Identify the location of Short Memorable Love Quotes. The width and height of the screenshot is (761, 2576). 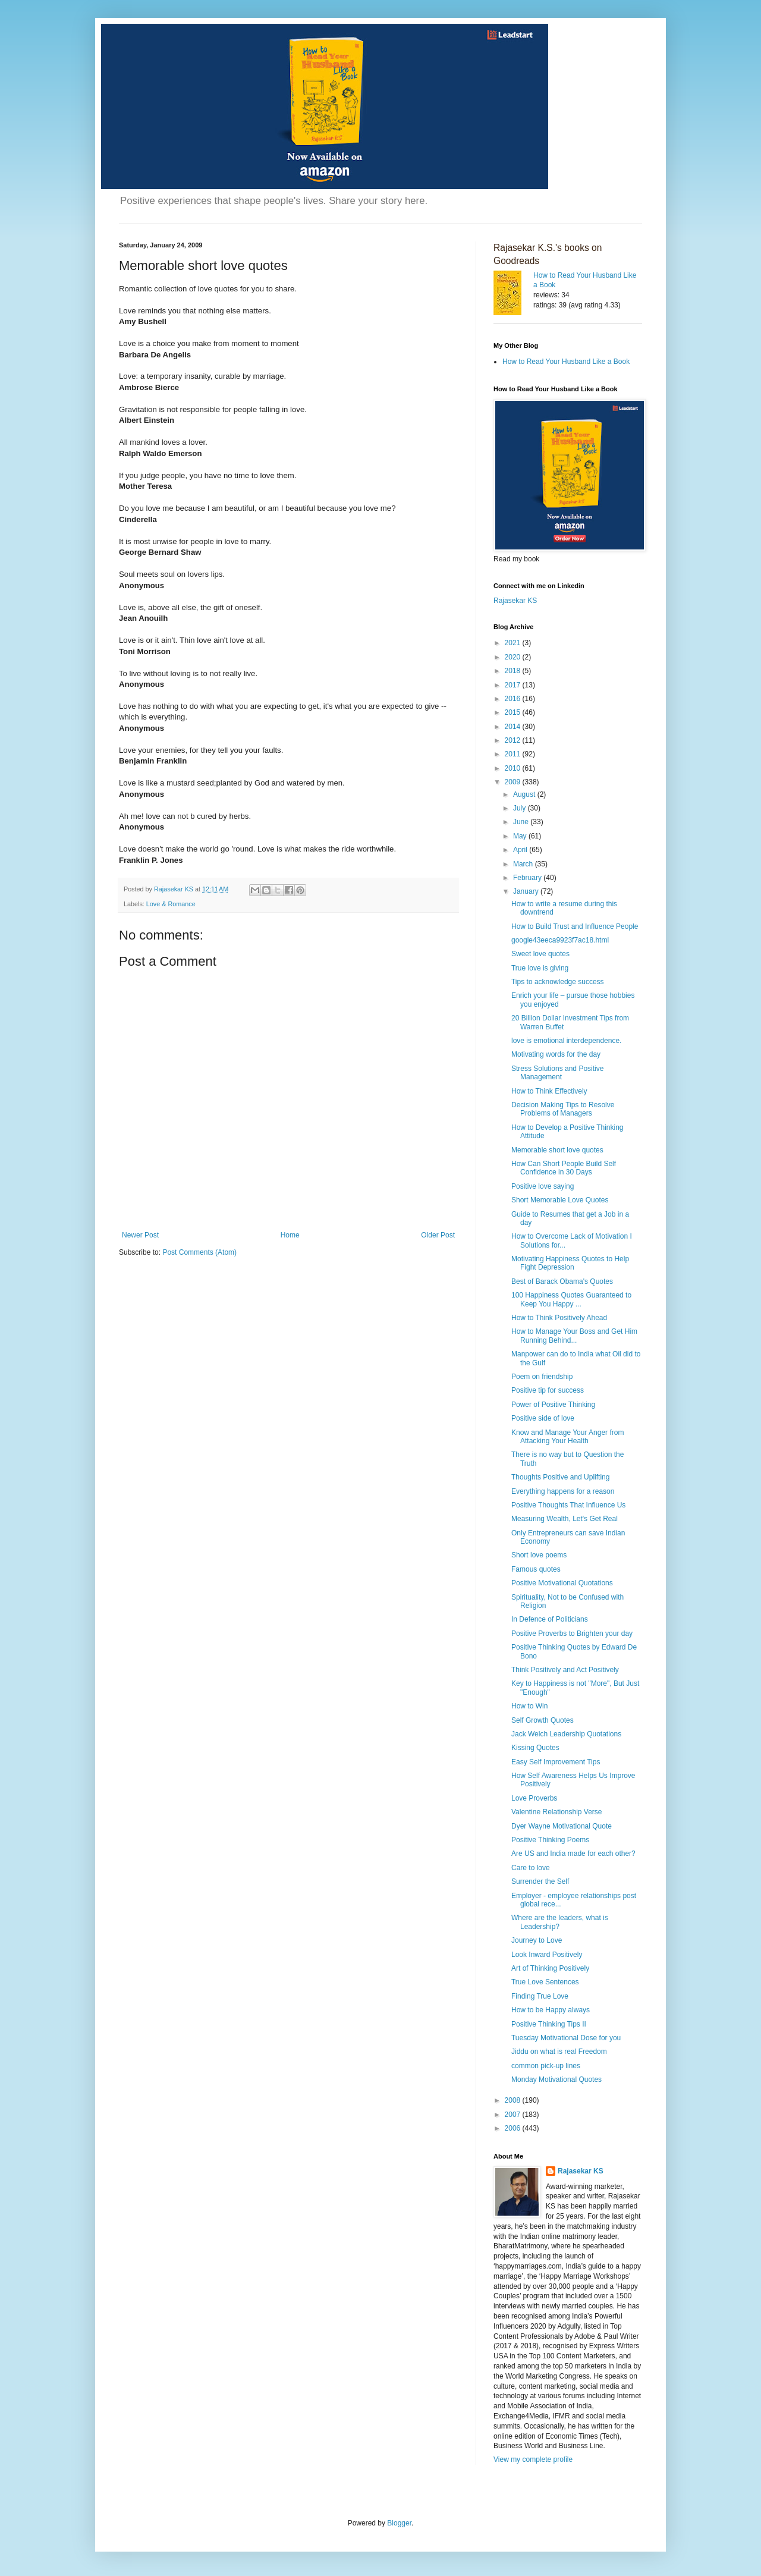
(559, 1200).